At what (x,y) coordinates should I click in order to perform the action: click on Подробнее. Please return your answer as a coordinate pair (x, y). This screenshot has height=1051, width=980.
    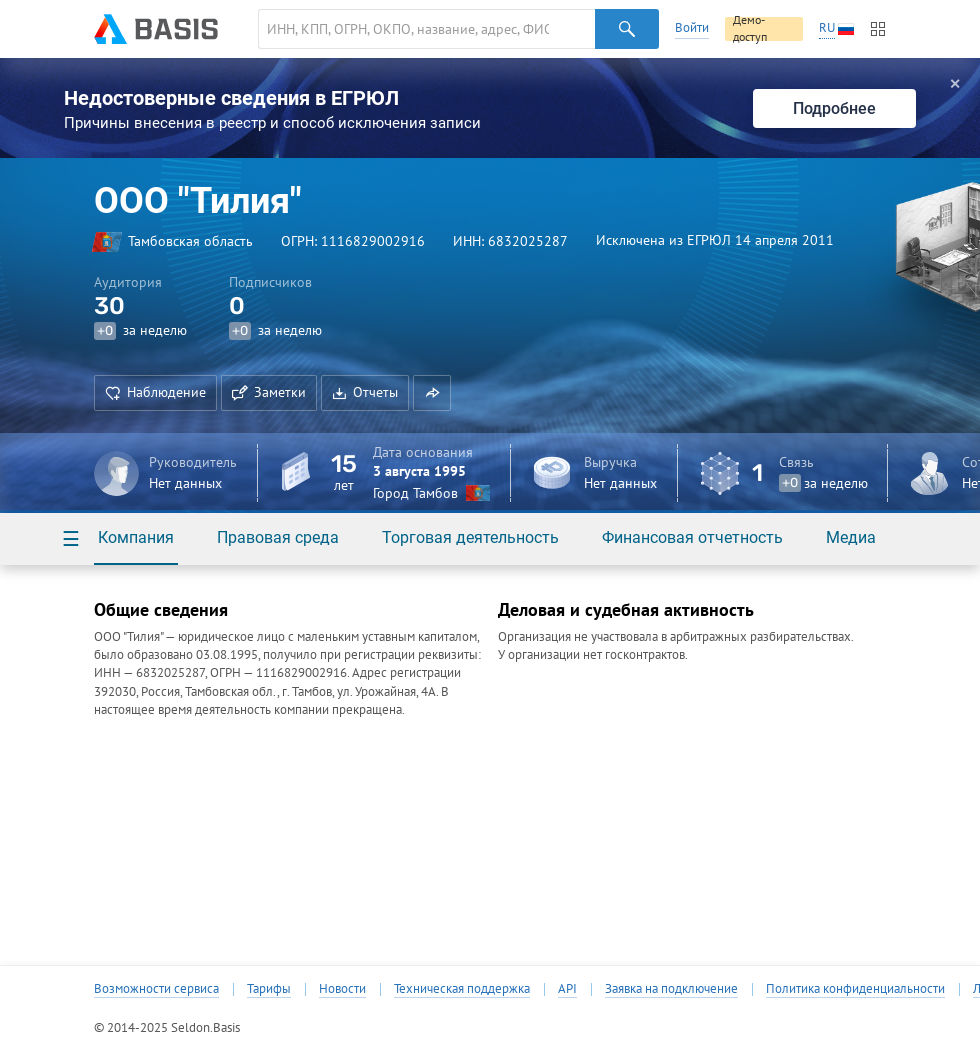
    Looking at the image, I should click on (834, 108).